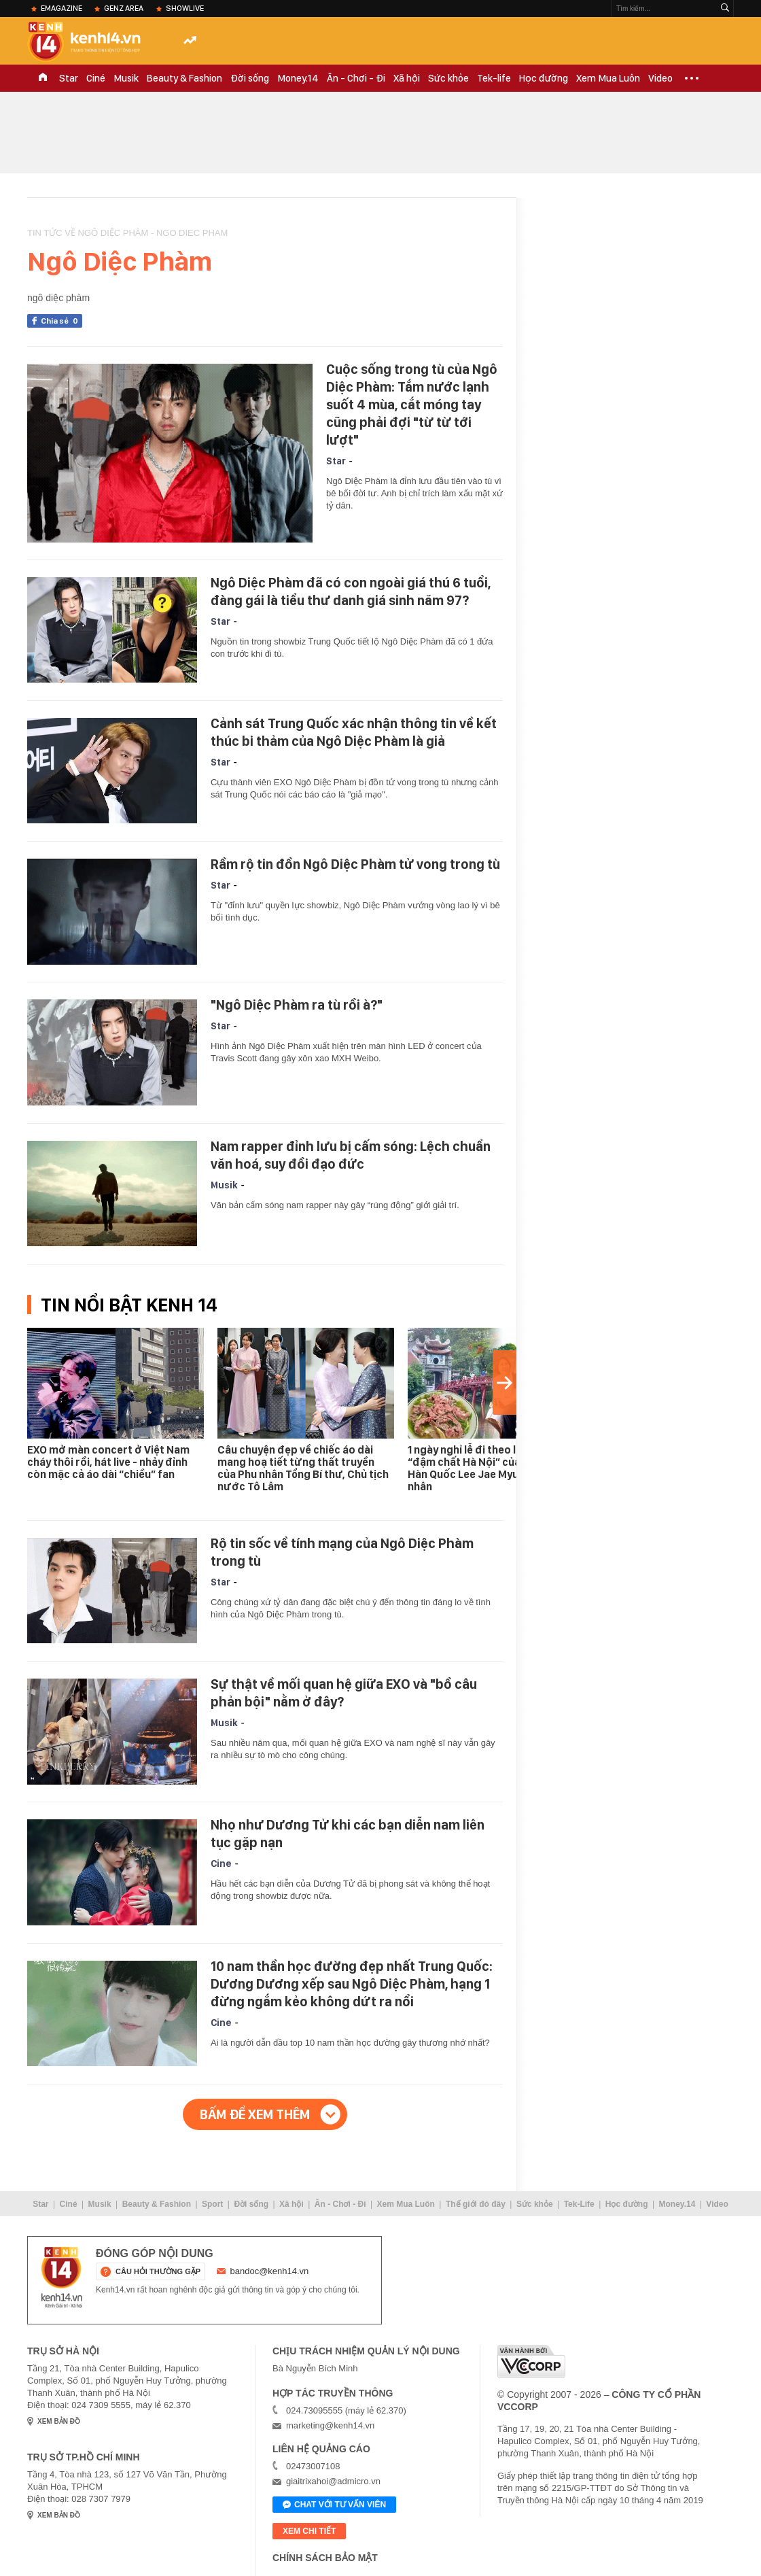 Image resolution: width=761 pixels, height=2576 pixels. I want to click on Nhọ như Dương Tử khi các bạn diễn nam liên tục gặp nạn, so click(347, 1834).